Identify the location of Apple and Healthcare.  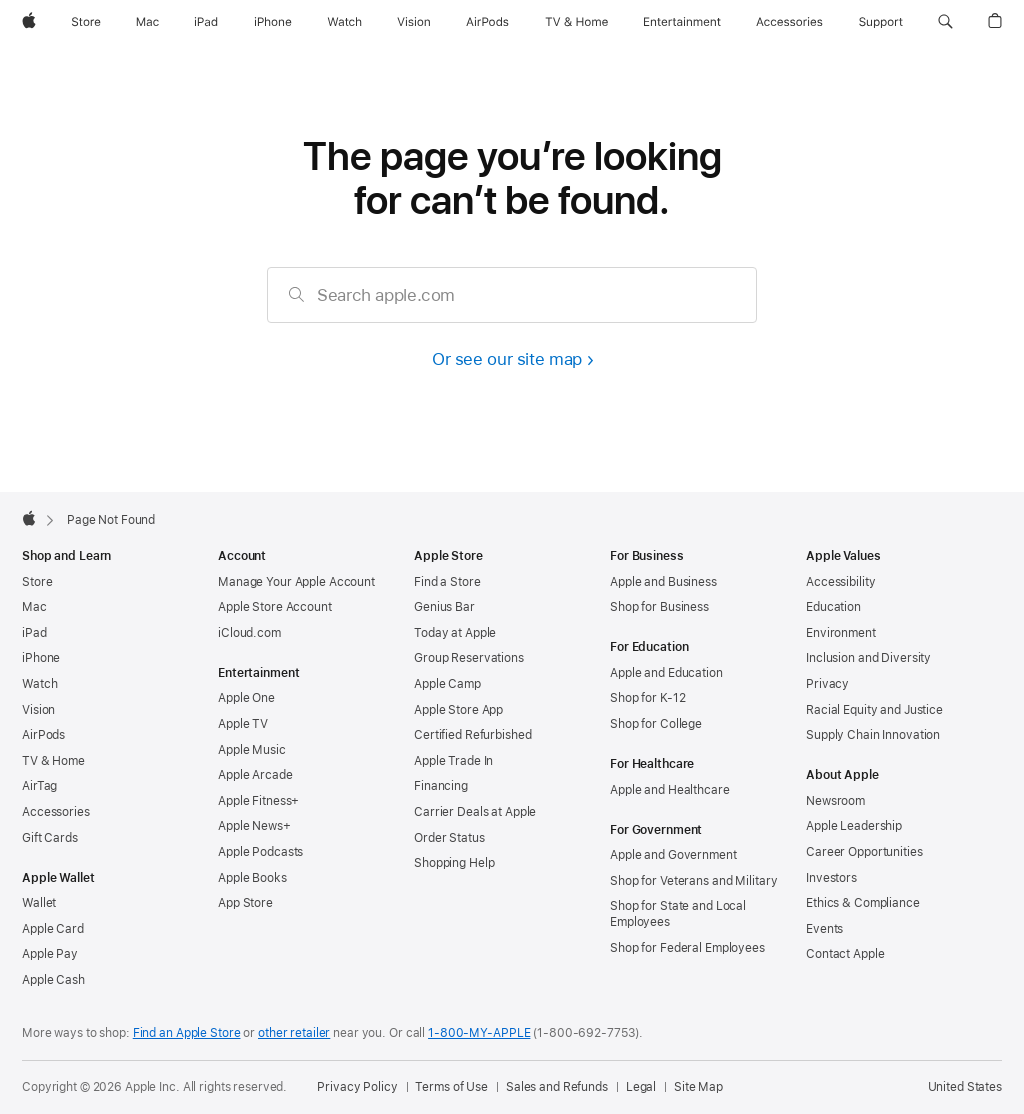
(670, 790).